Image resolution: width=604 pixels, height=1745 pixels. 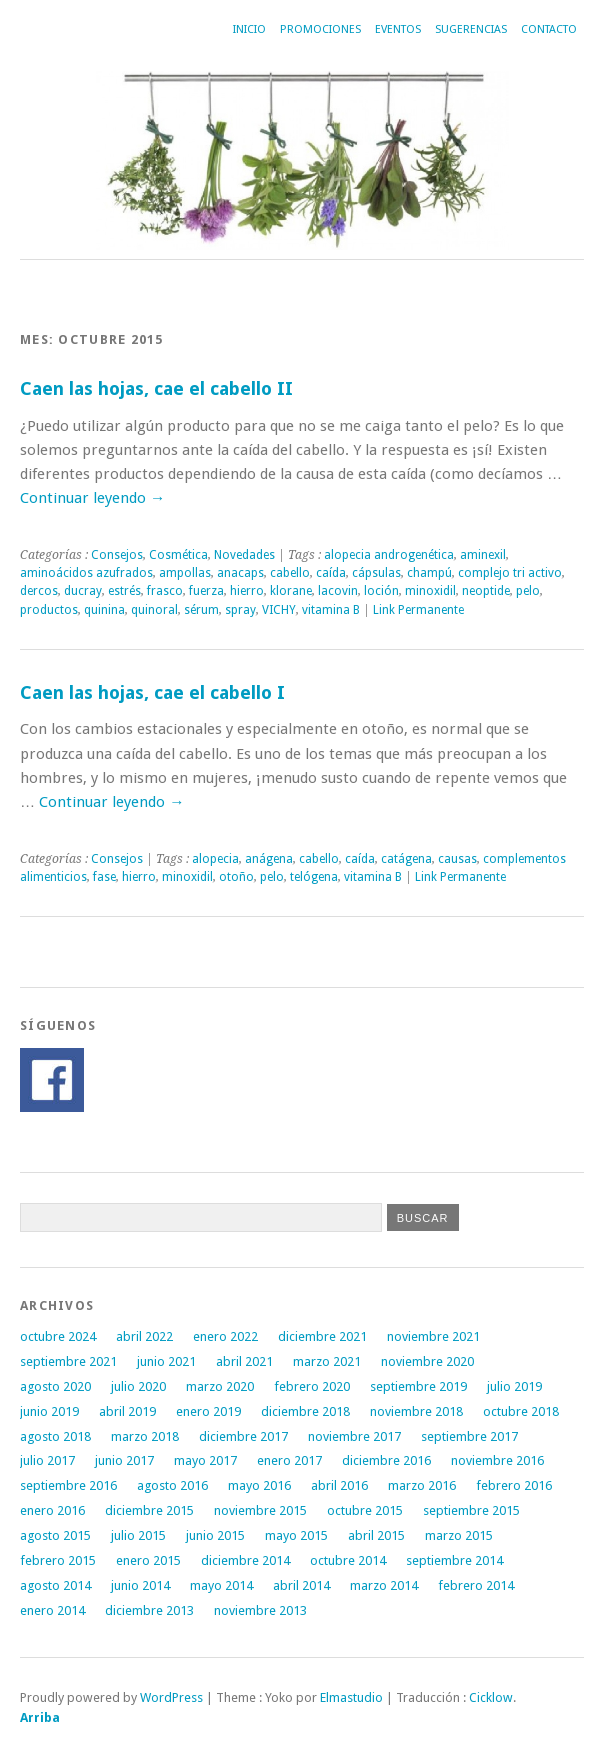 I want to click on catágena, so click(x=406, y=859).